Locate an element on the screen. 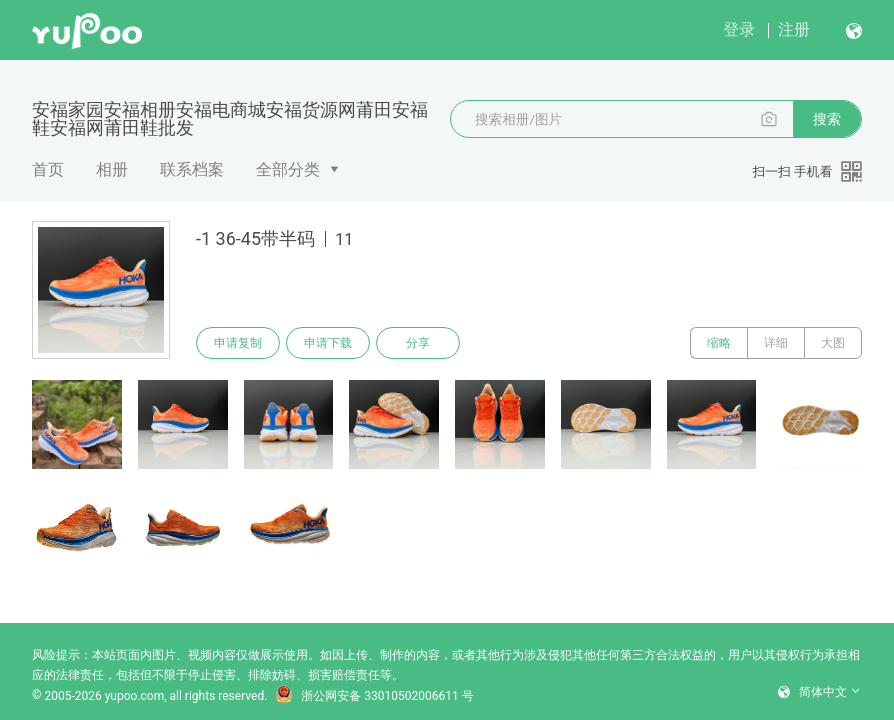 Image resolution: width=894 pixels, height=720 pixels. 联系档案 is located at coordinates (192, 169).